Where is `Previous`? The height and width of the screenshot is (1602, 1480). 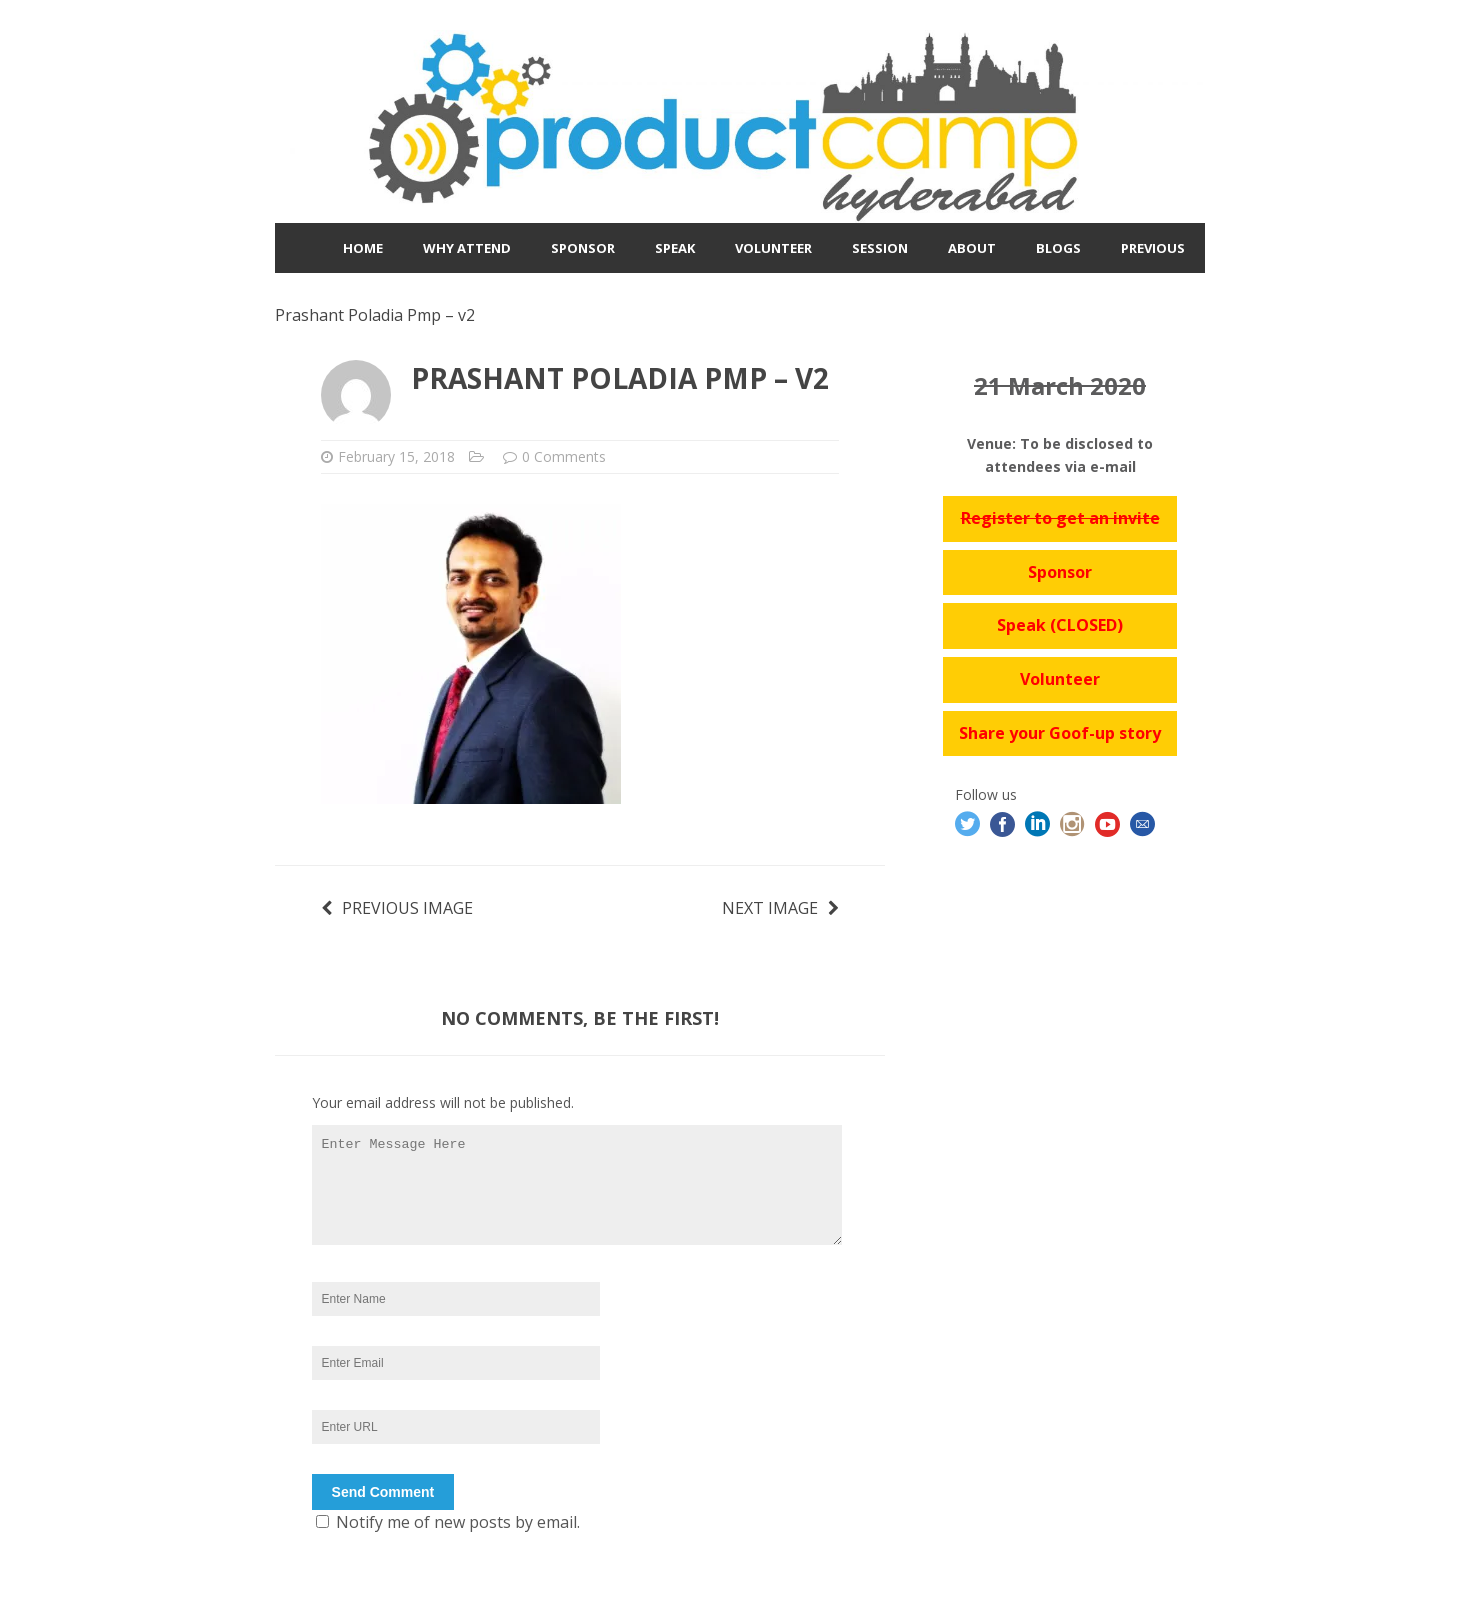 Previous is located at coordinates (1153, 248).